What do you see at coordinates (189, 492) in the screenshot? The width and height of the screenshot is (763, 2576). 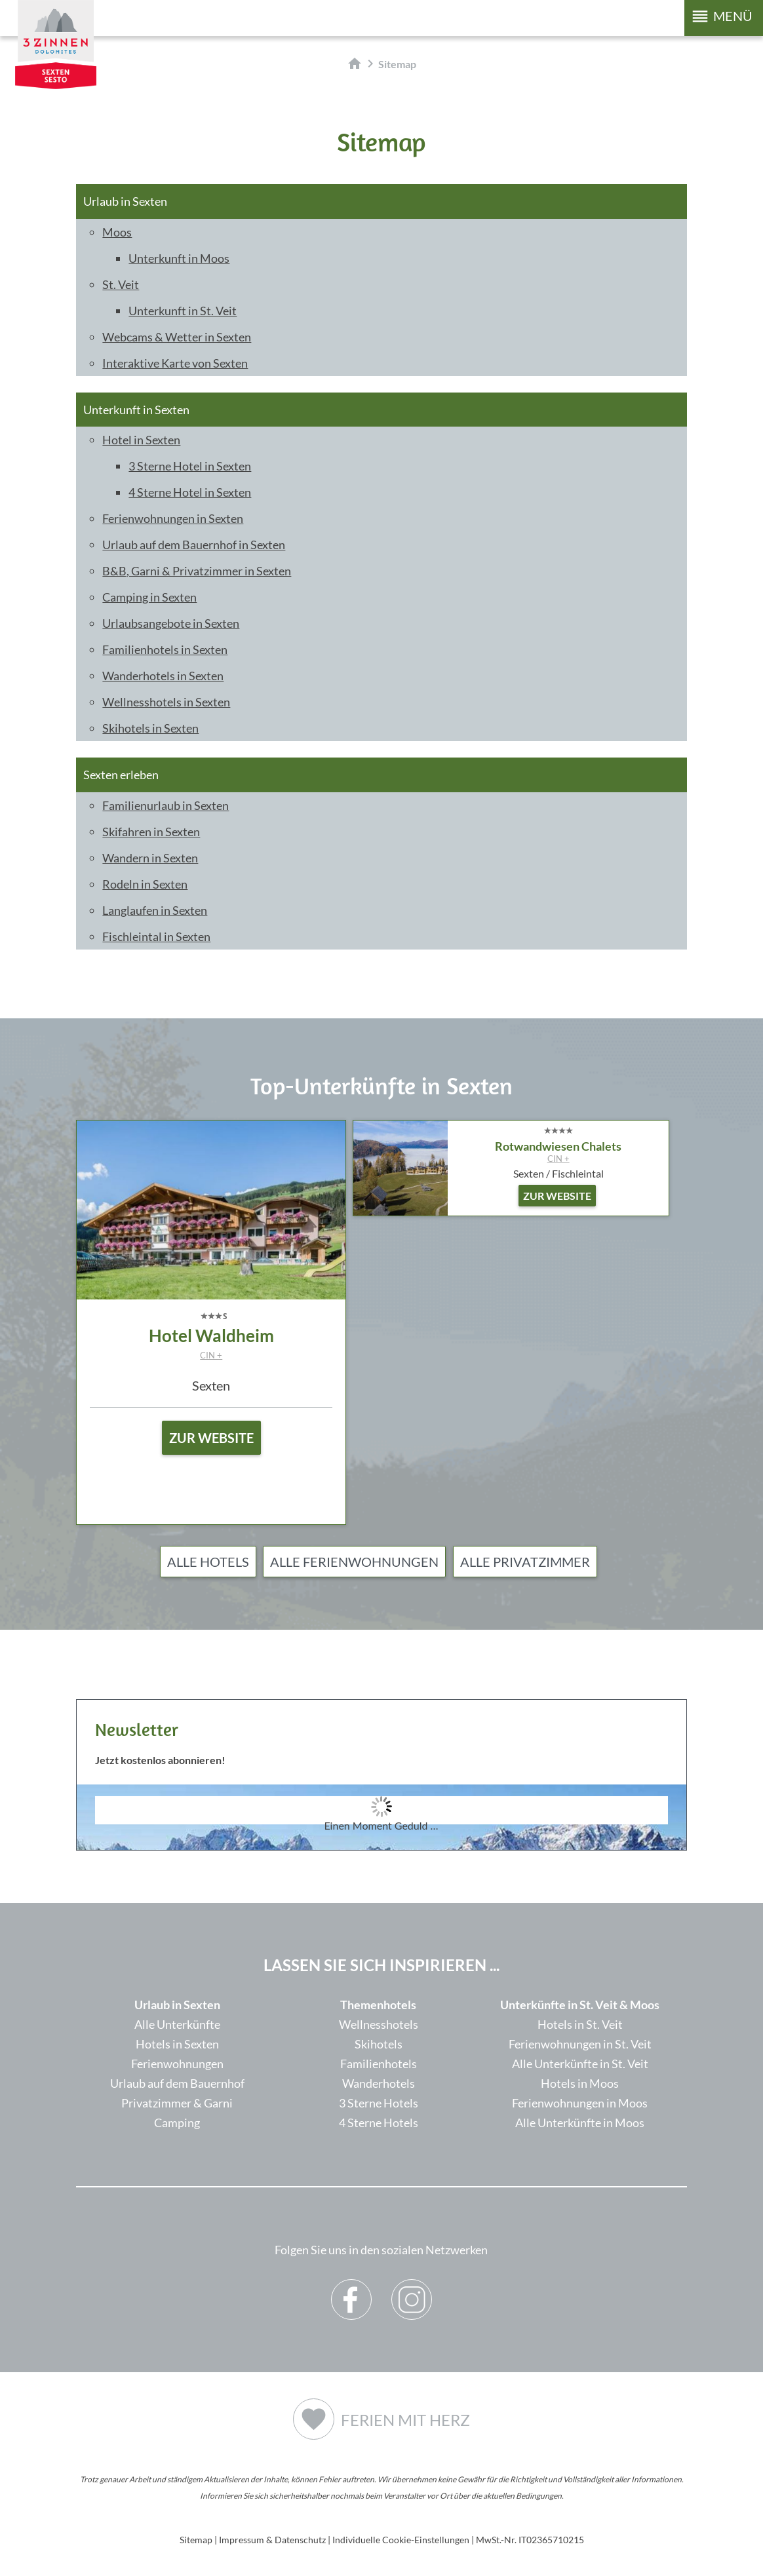 I see `4 Sterne Hotel in Sexten` at bounding box center [189, 492].